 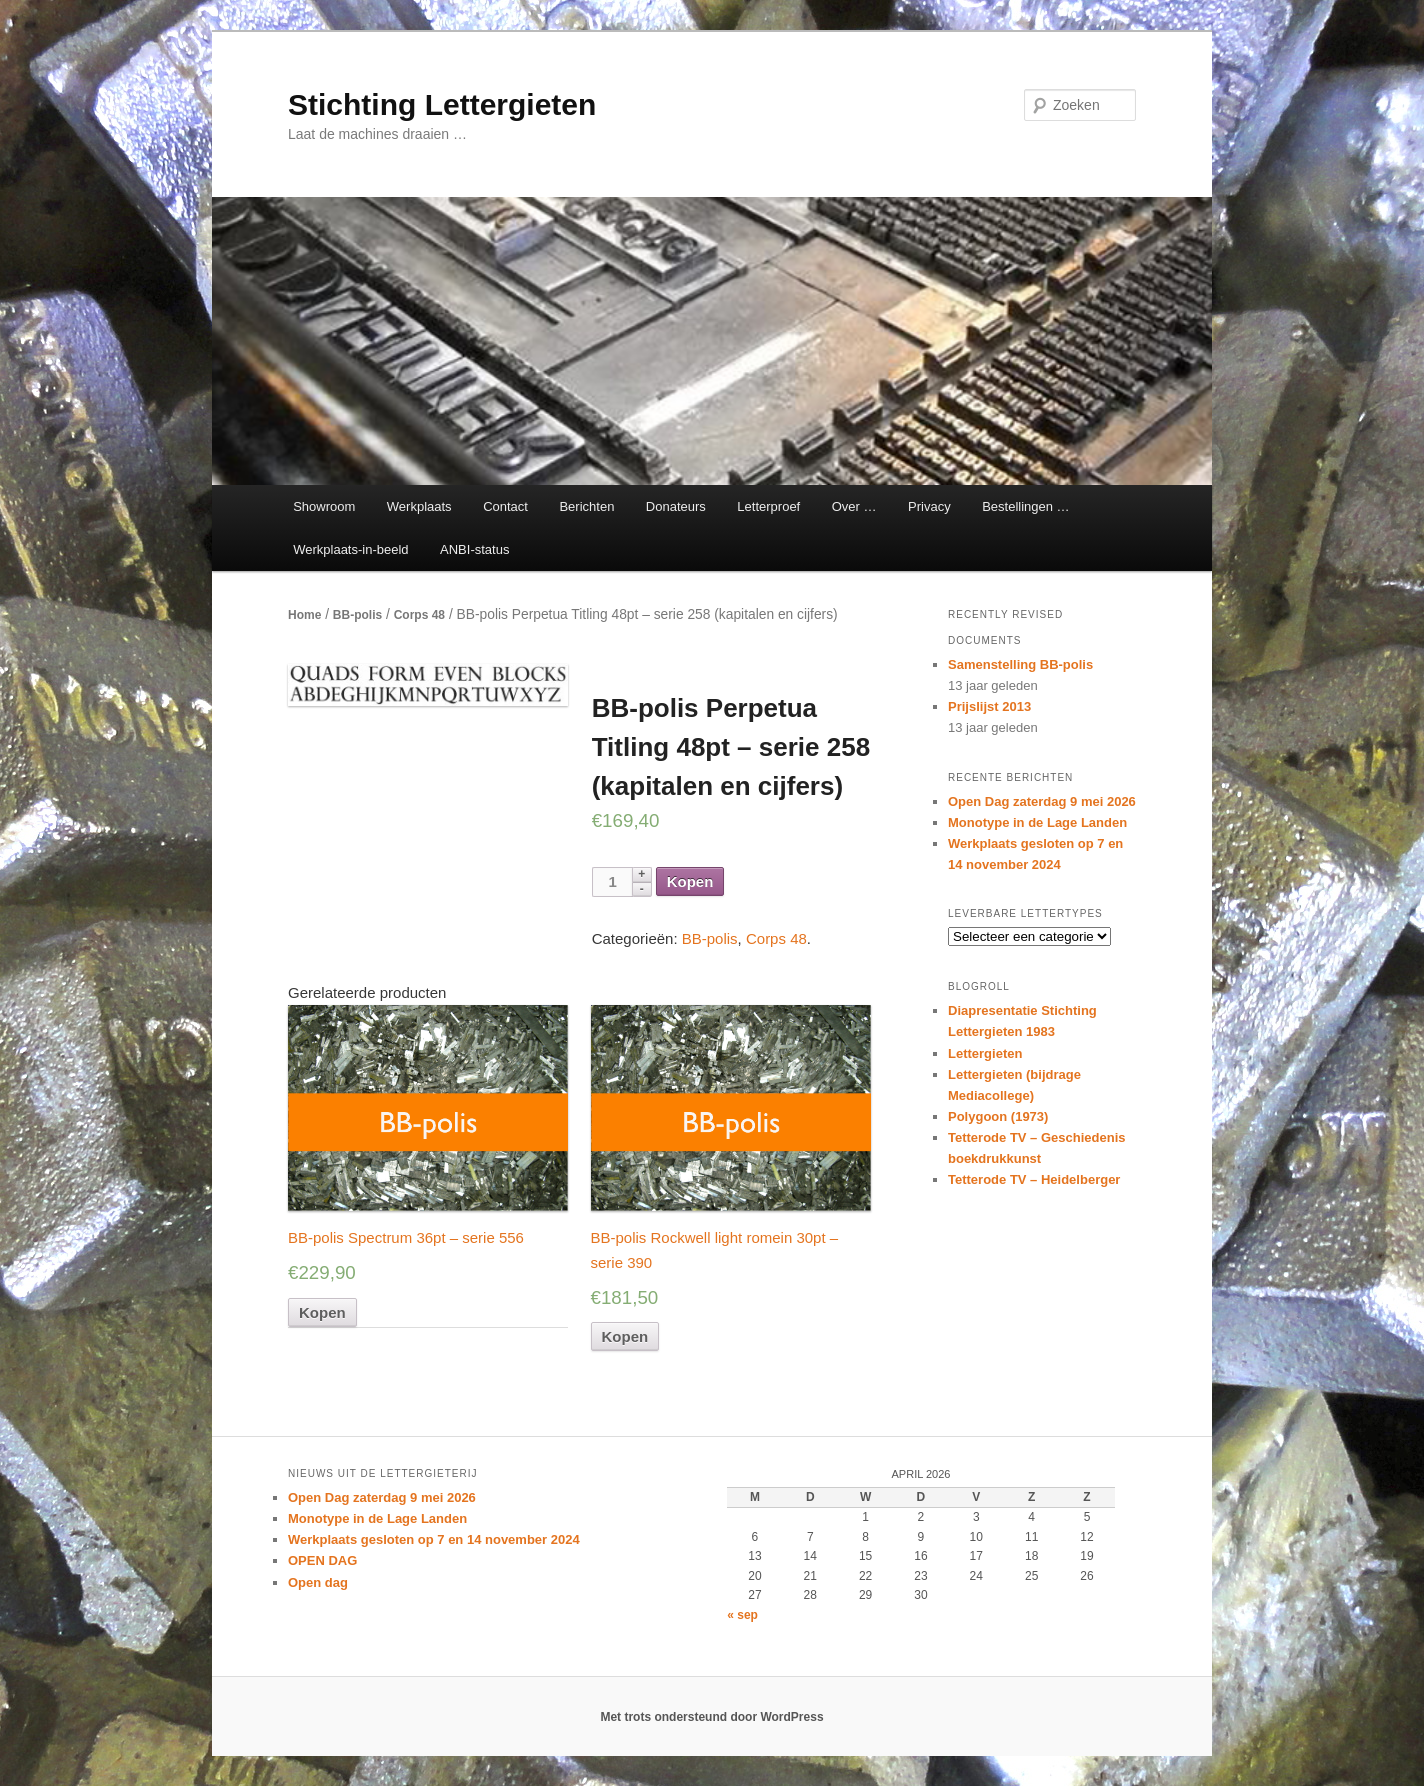 I want to click on Home, so click(x=304, y=615).